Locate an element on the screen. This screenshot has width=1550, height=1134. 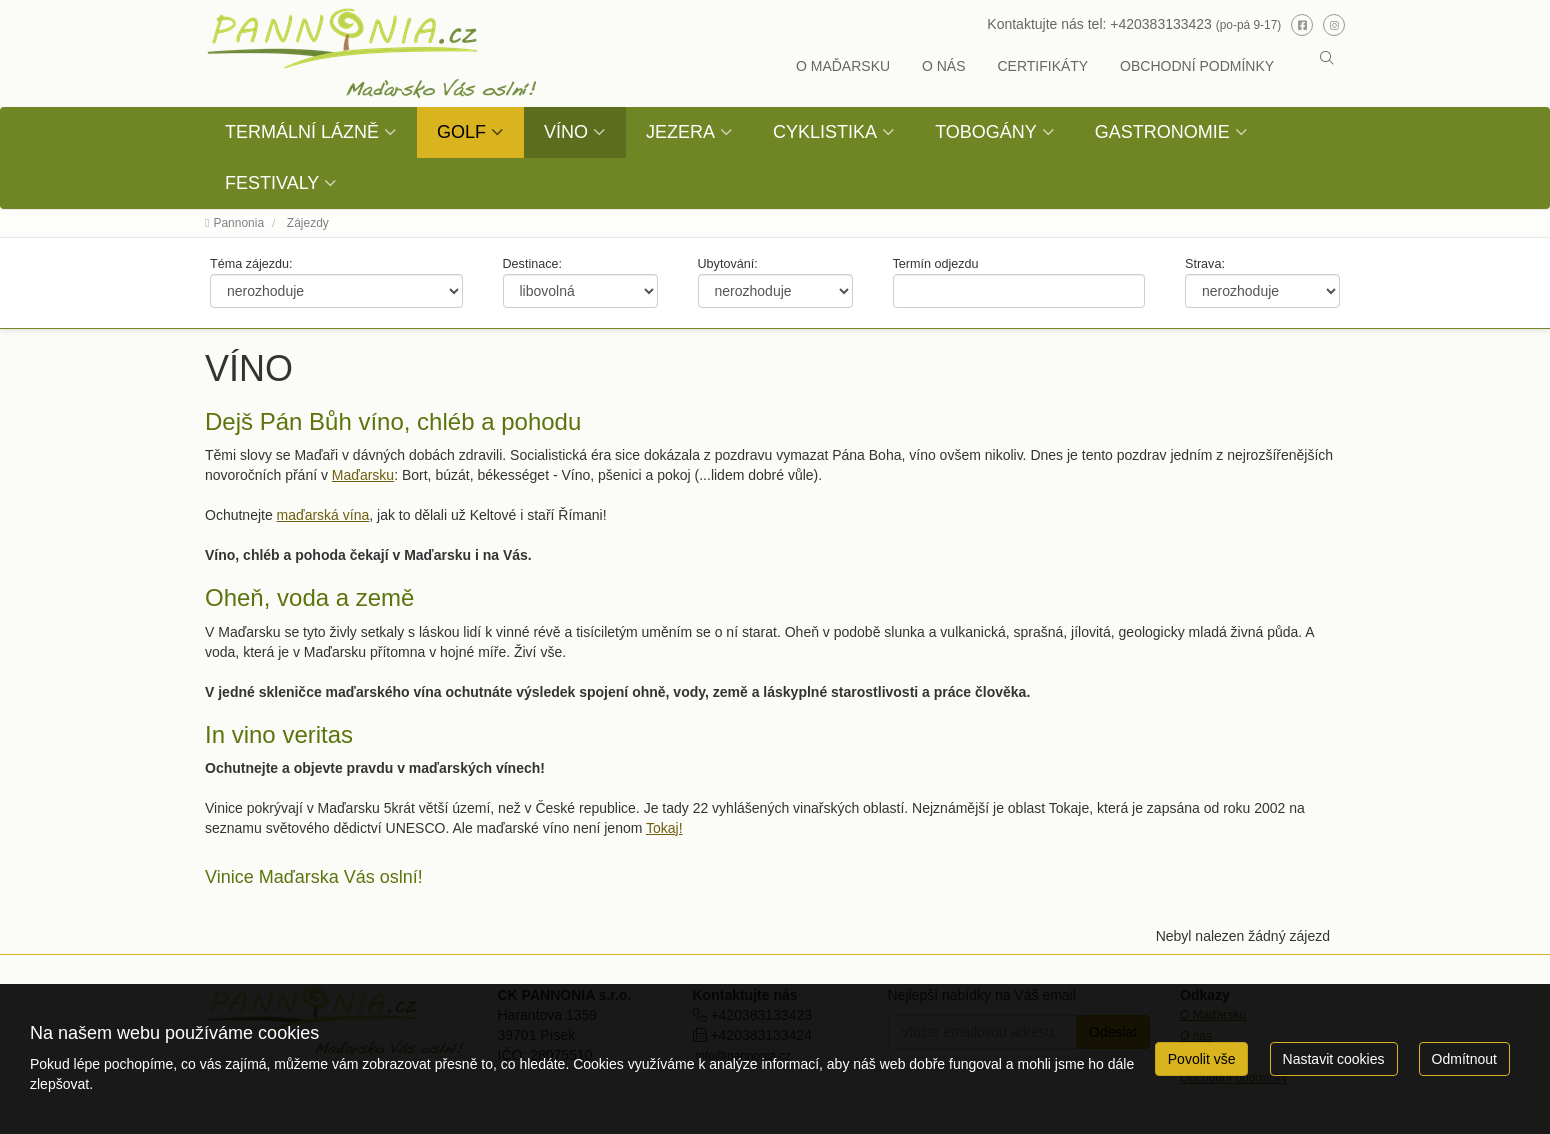
Maďarsku is located at coordinates (363, 475).